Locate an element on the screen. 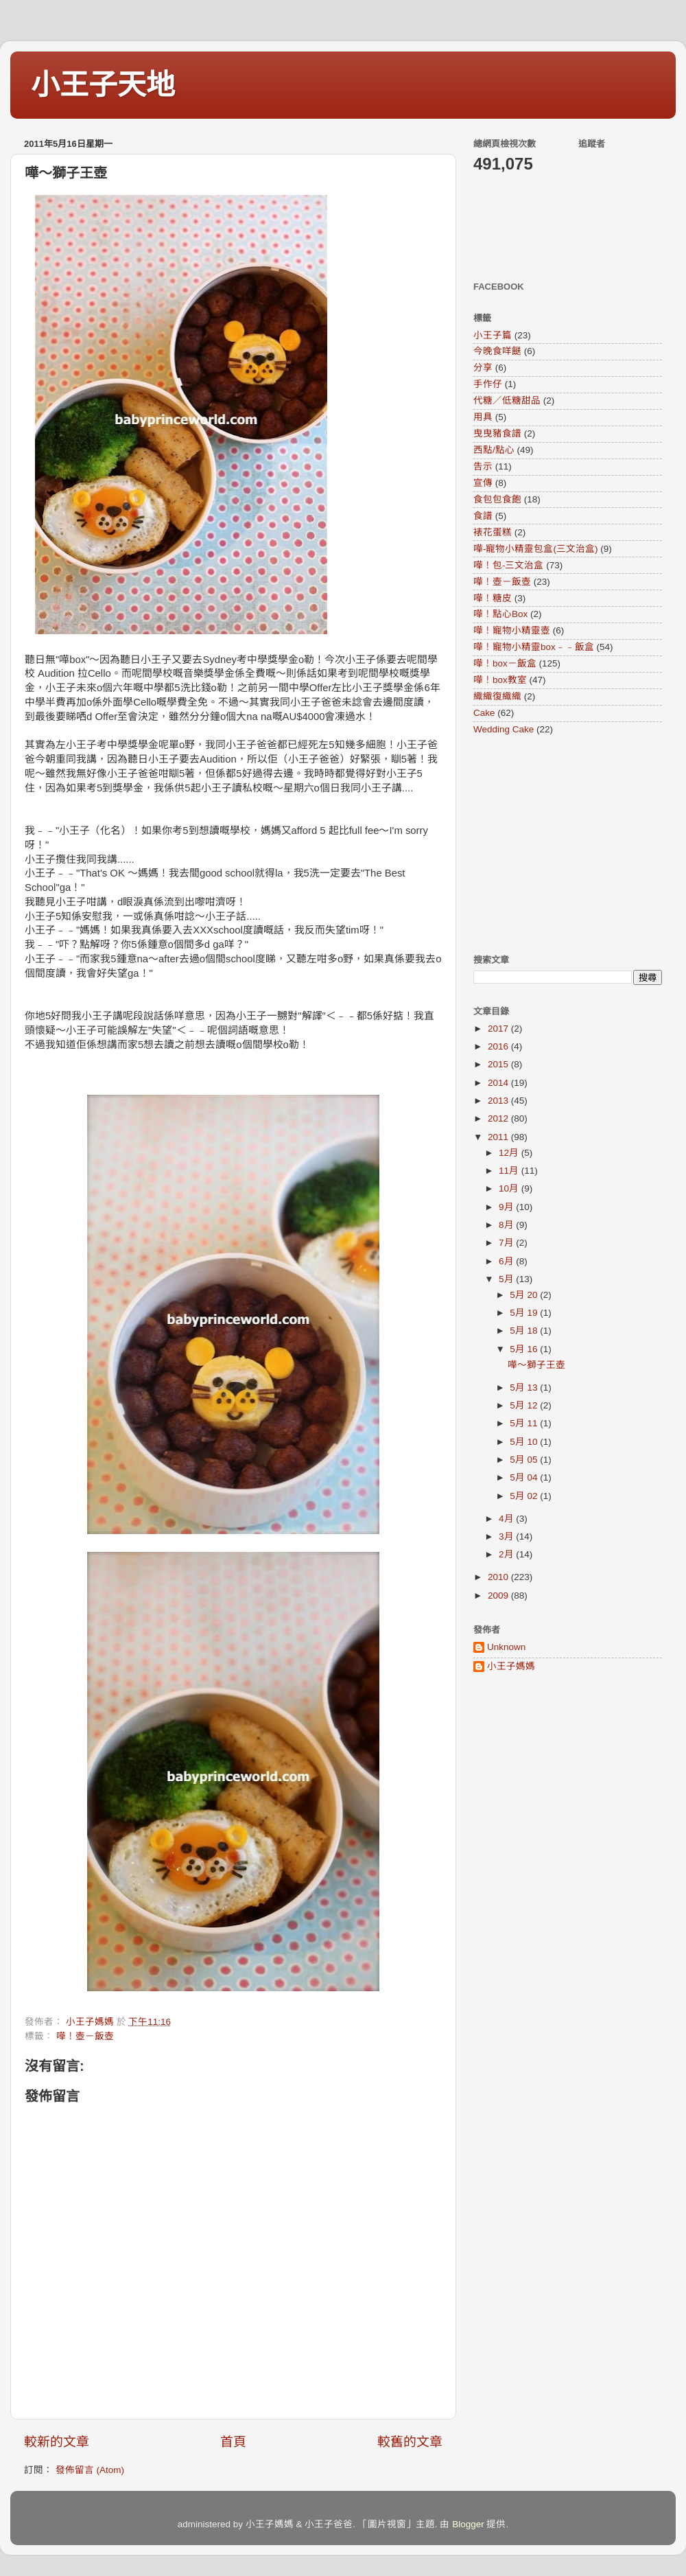 Image resolution: width=686 pixels, height=2576 pixels. 2月 is located at coordinates (507, 1554).